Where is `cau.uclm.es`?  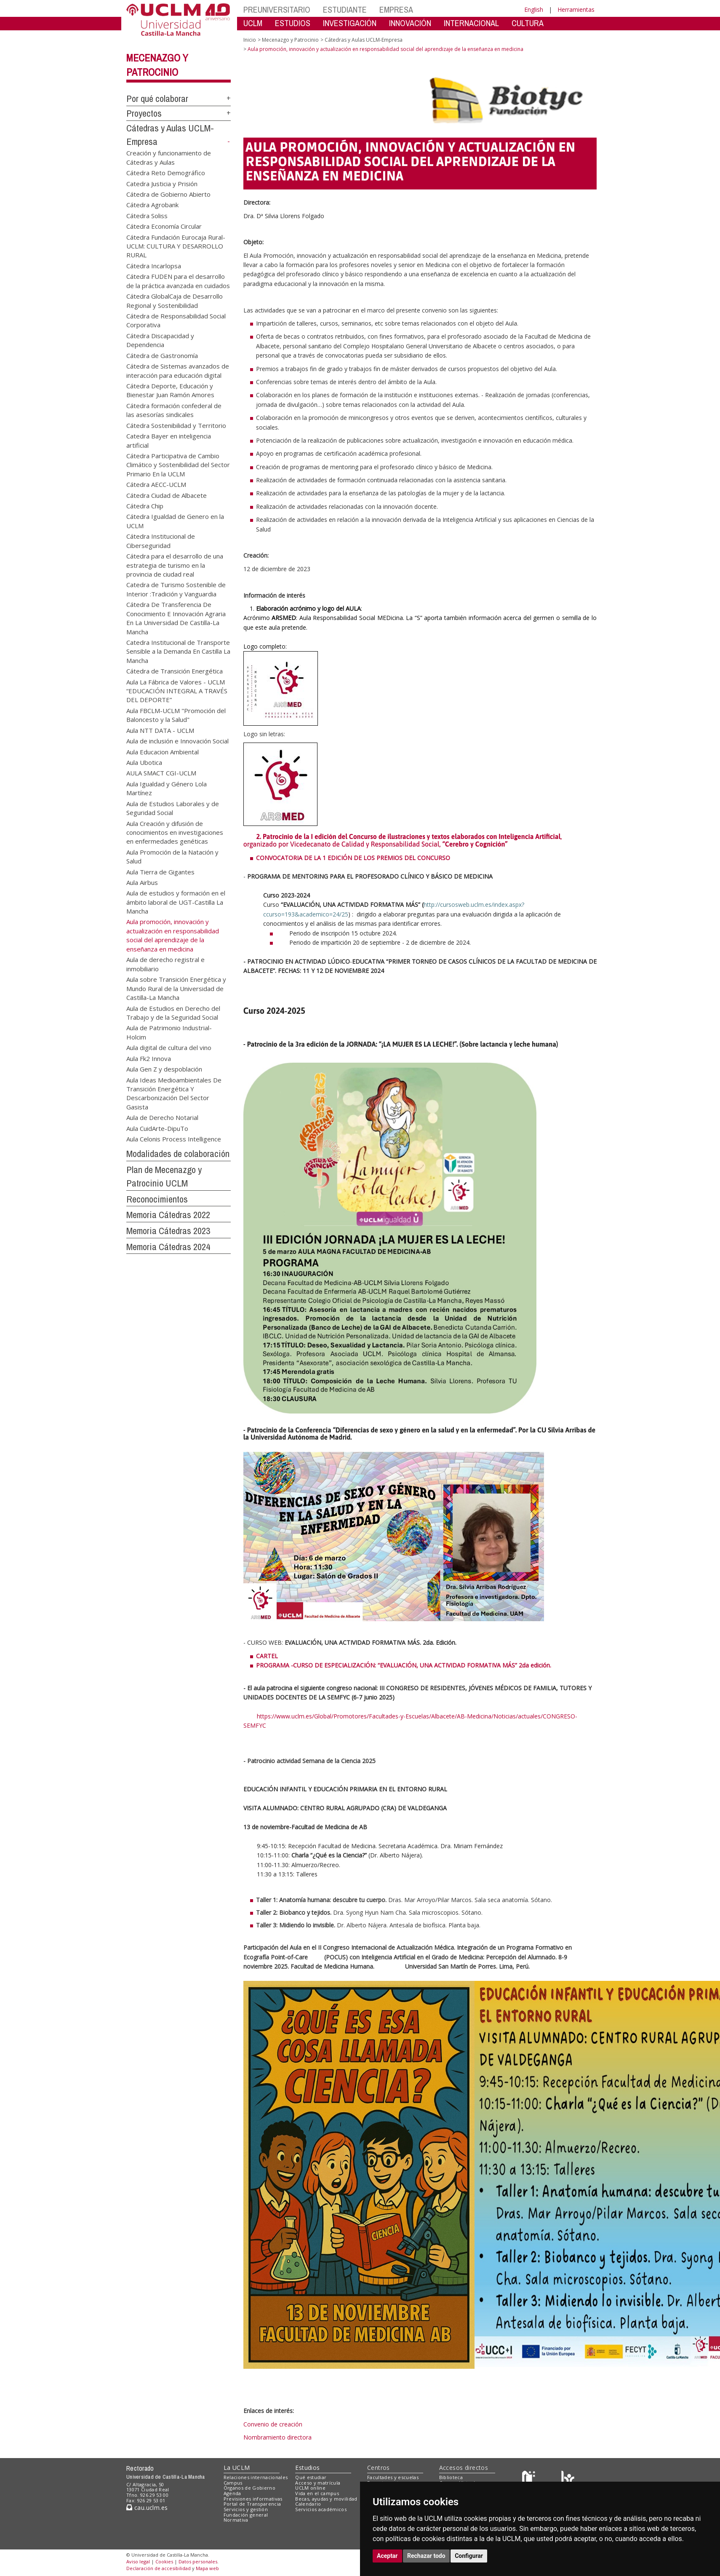
cau.uclm.es is located at coordinates (147, 2508).